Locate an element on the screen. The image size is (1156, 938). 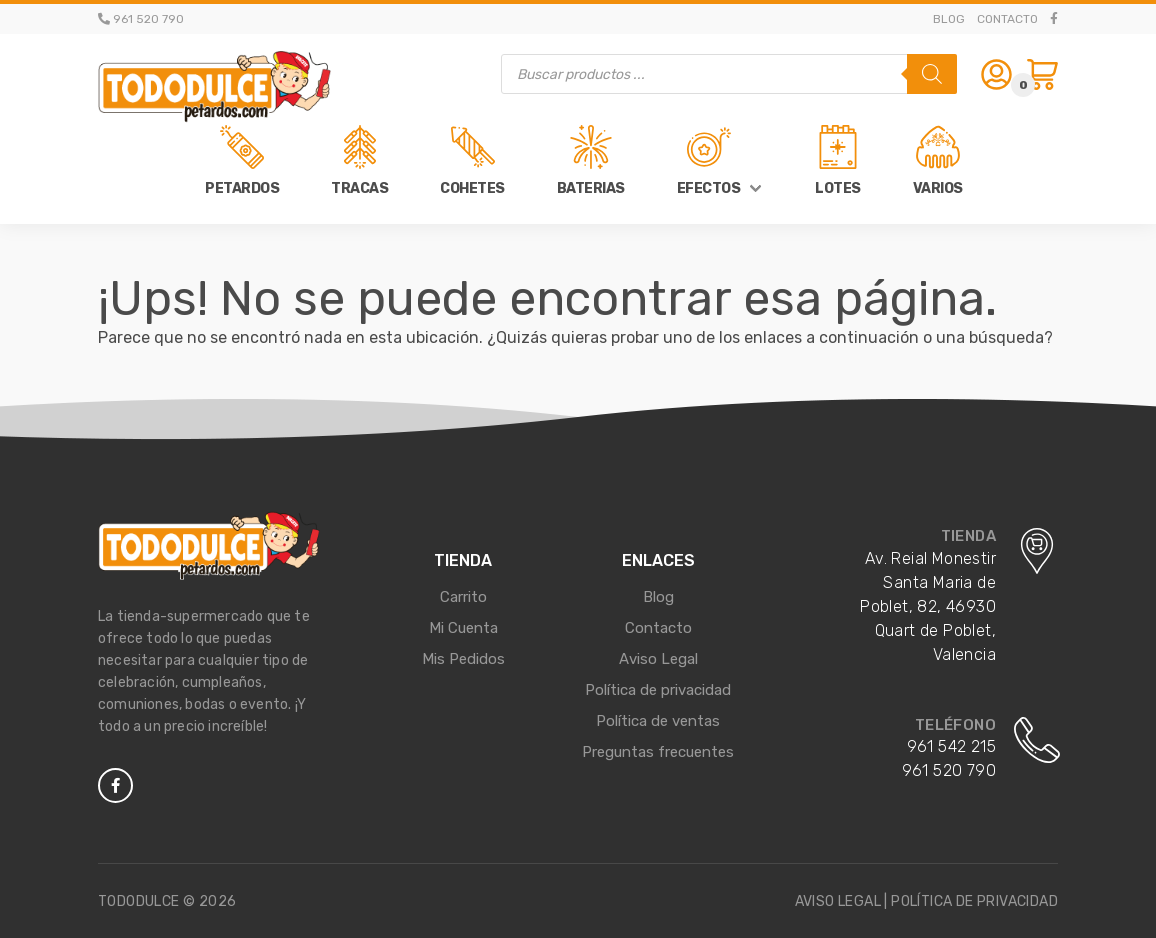
Aviso legal is located at coordinates (838, 901).